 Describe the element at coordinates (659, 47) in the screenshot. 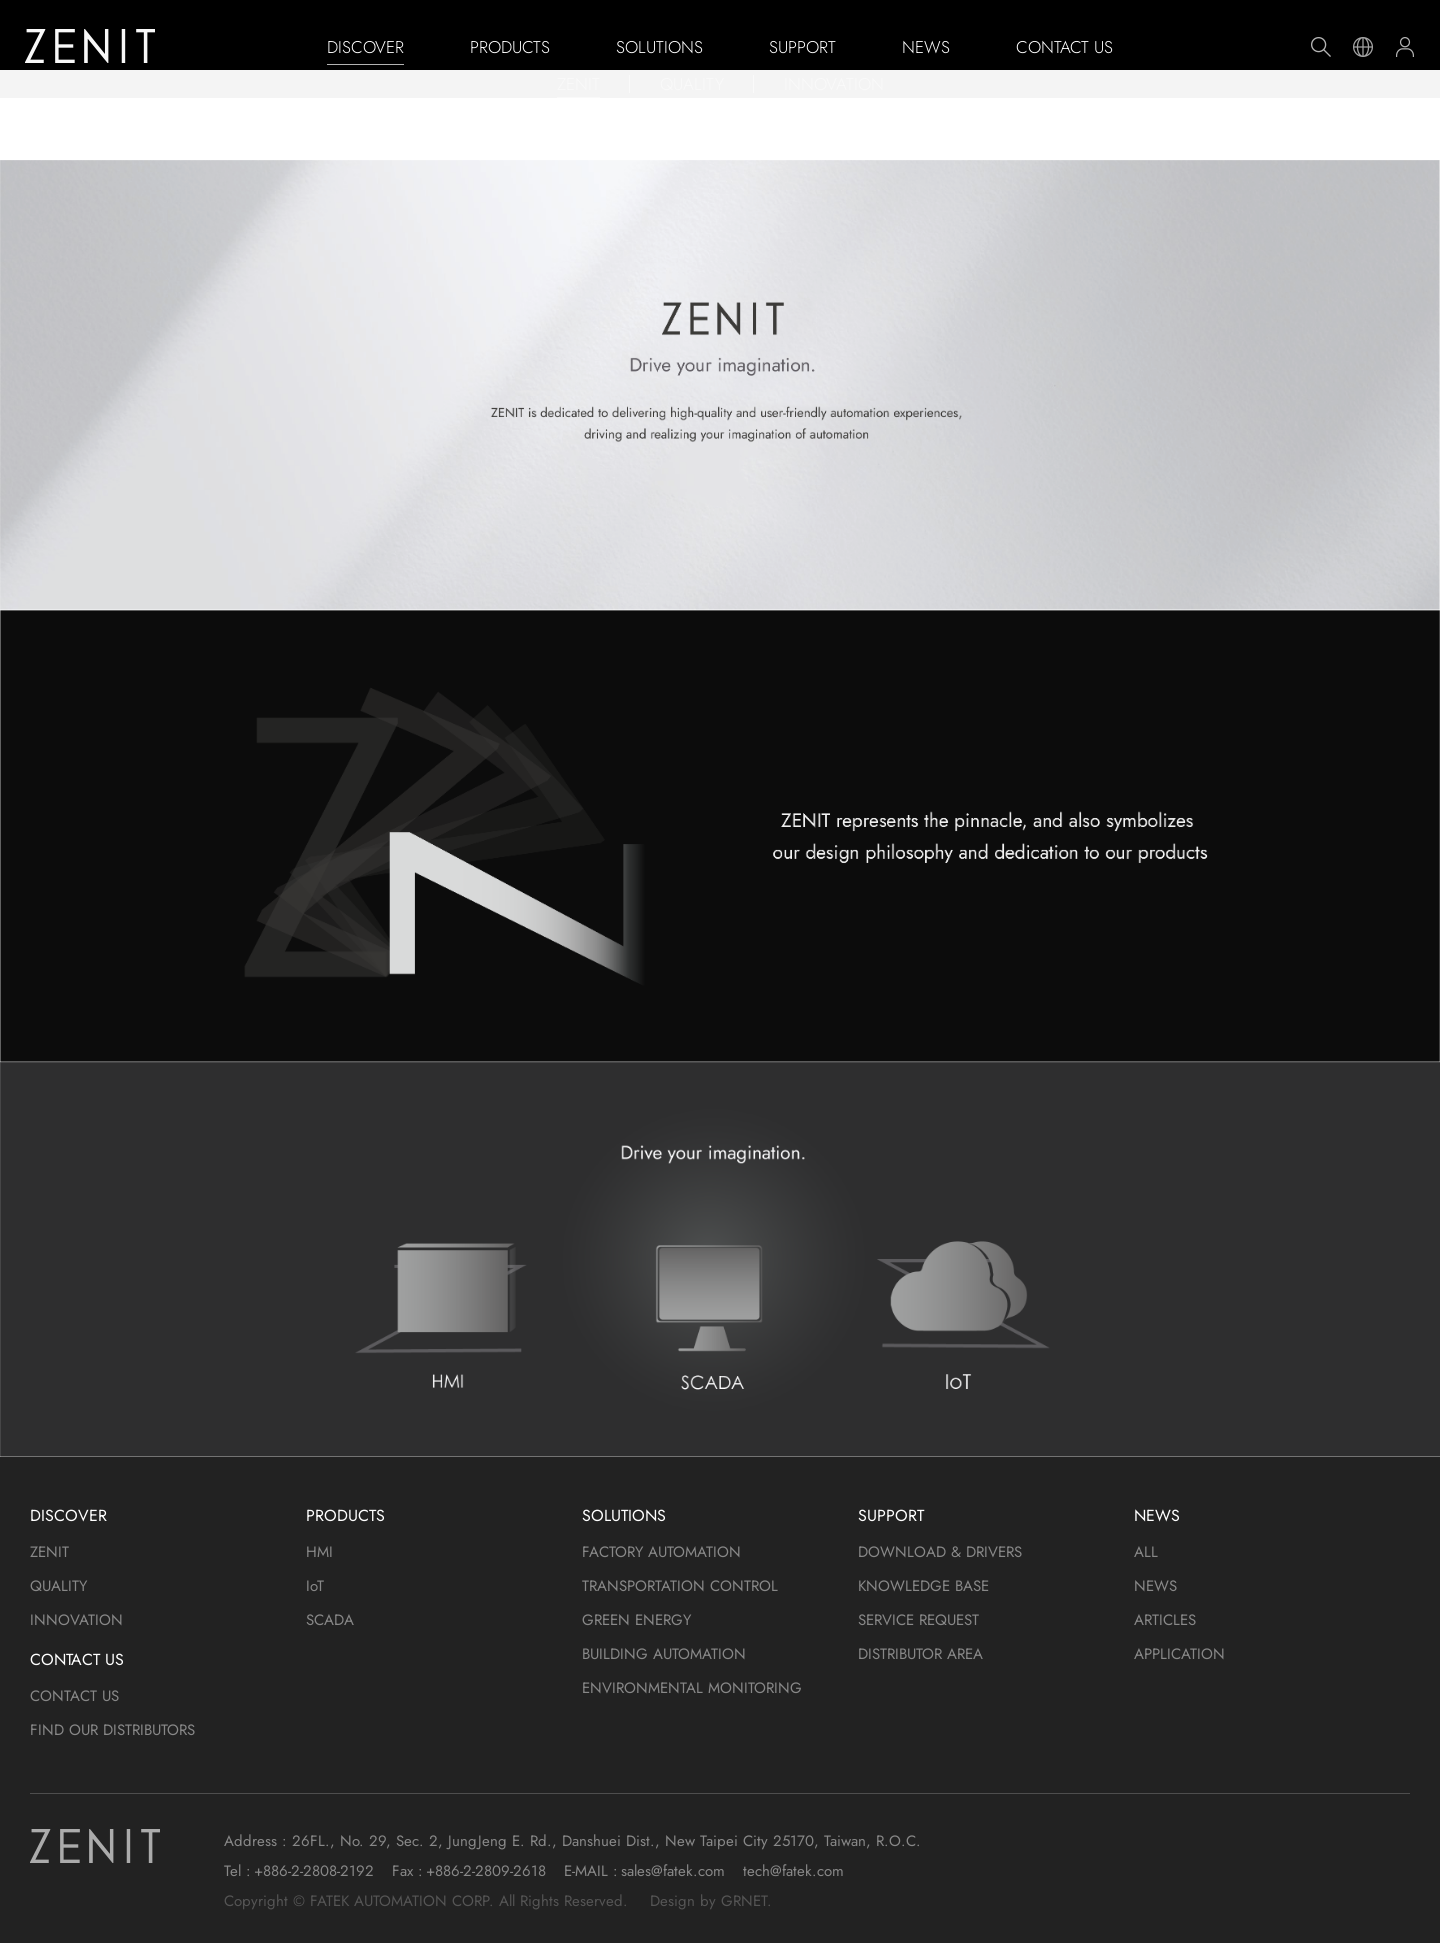

I see `SOLUTIONS` at that location.